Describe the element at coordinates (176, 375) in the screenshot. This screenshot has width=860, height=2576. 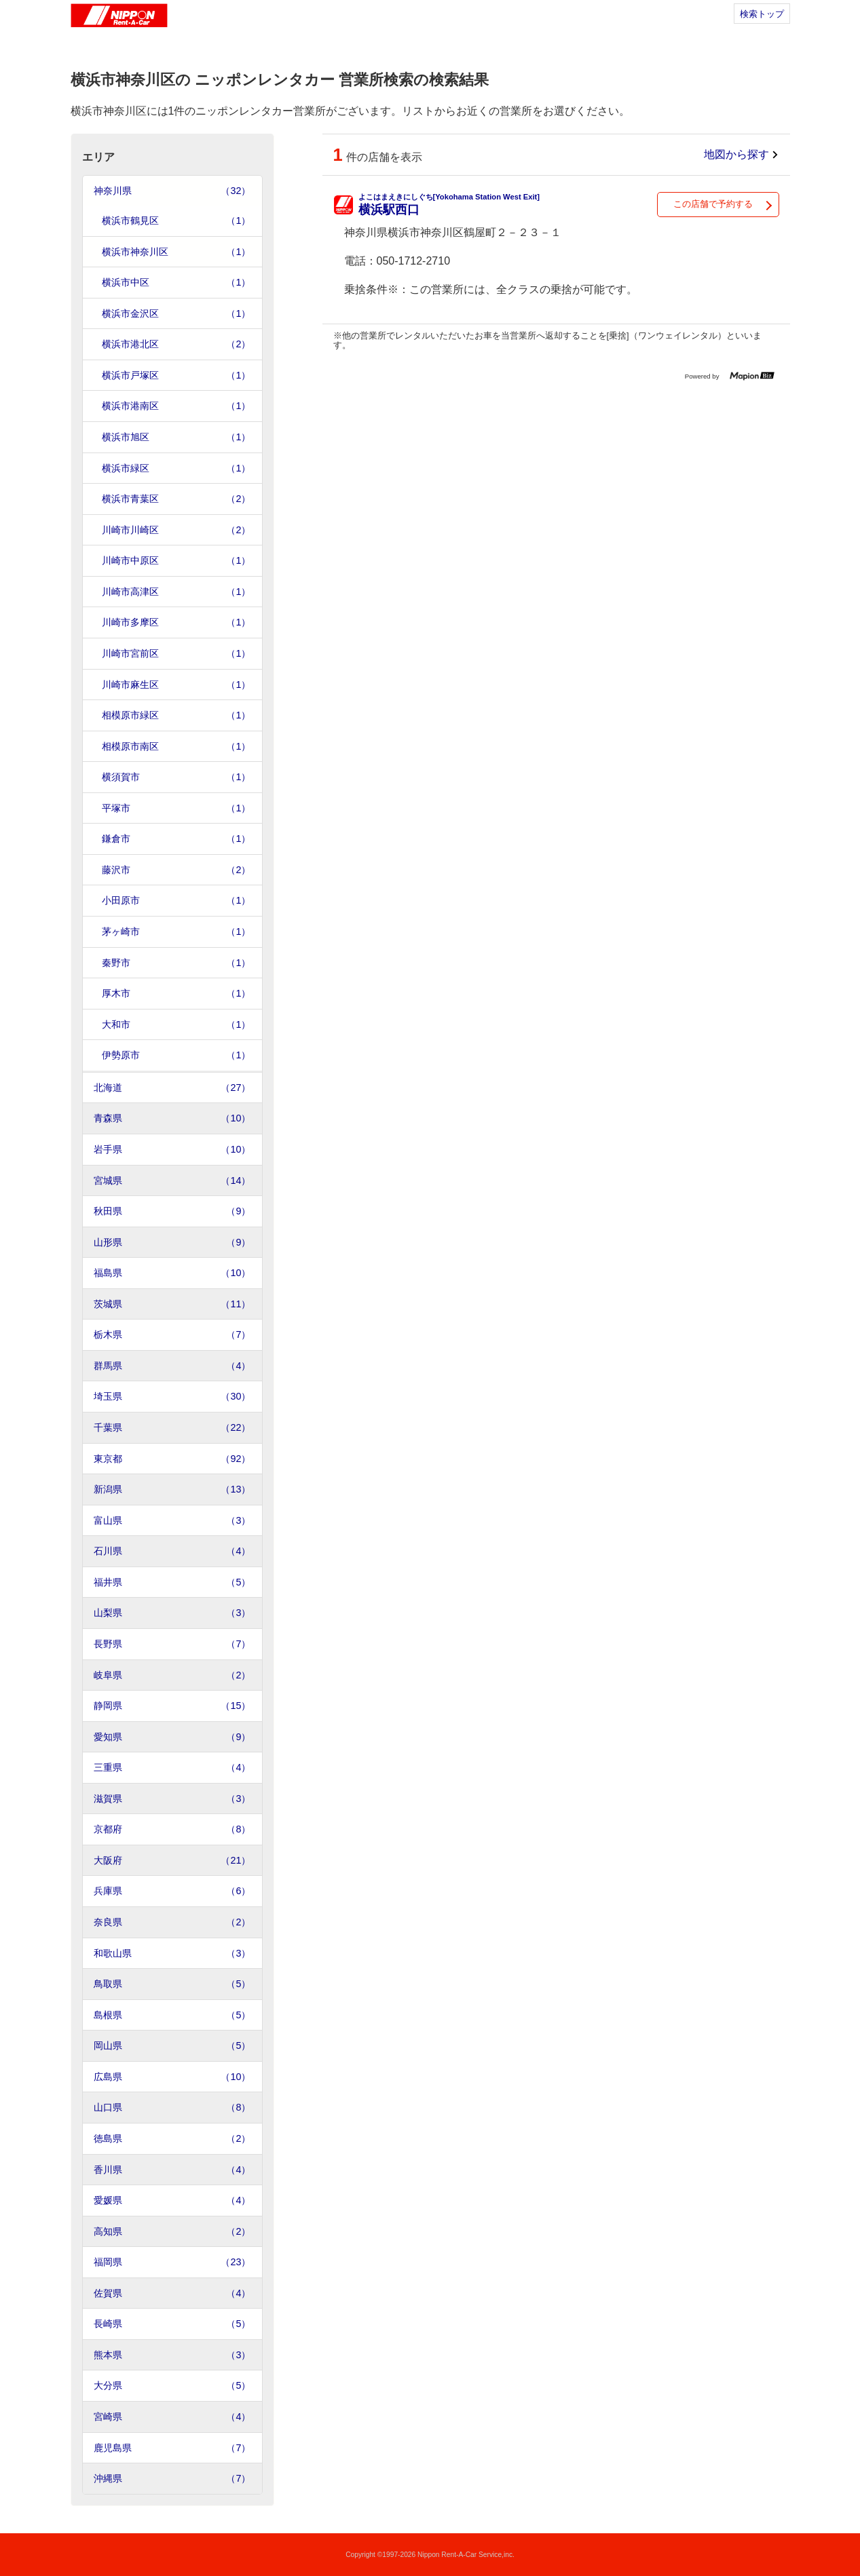
I see `横浜市戸塚区` at that location.